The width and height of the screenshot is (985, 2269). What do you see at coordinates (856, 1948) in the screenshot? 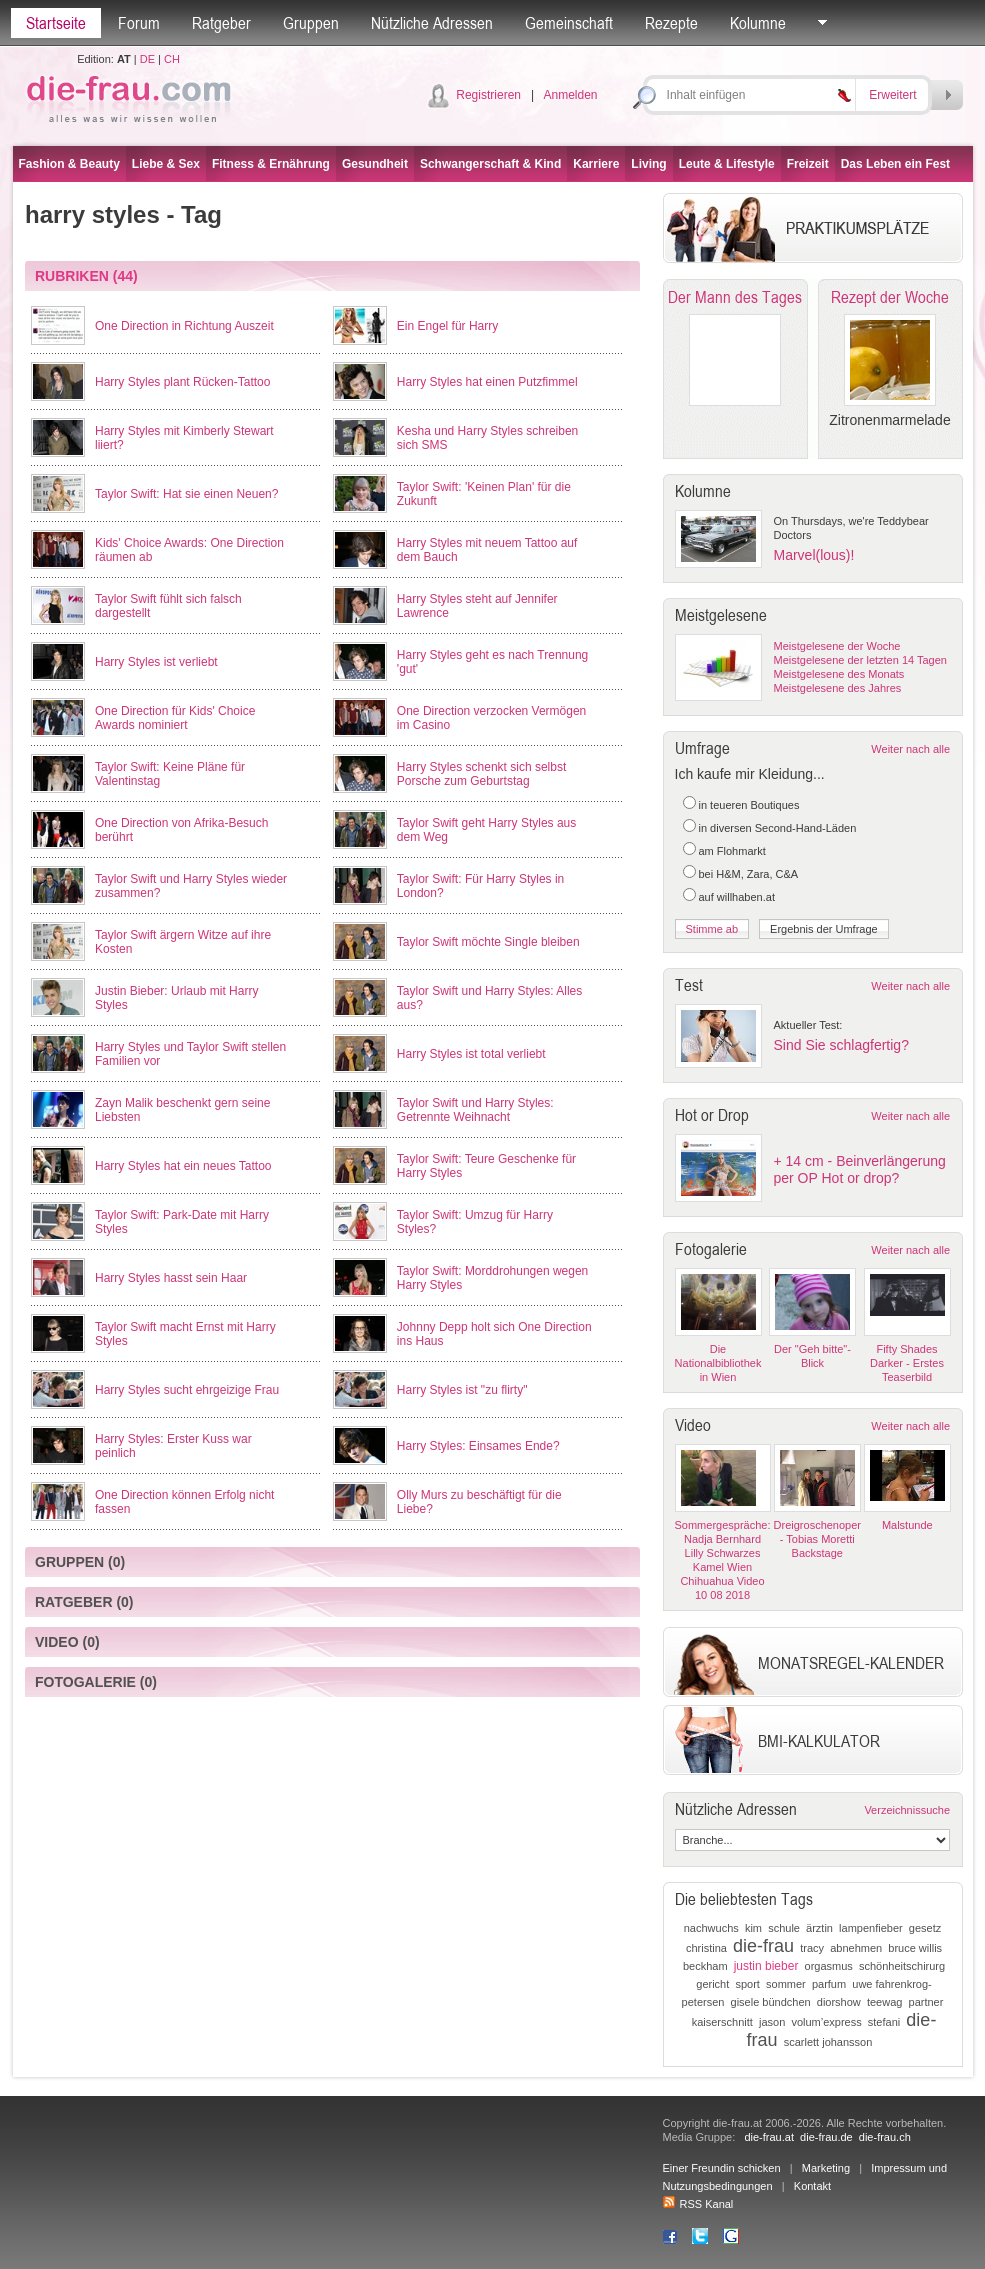
I see `abnehmen` at bounding box center [856, 1948].